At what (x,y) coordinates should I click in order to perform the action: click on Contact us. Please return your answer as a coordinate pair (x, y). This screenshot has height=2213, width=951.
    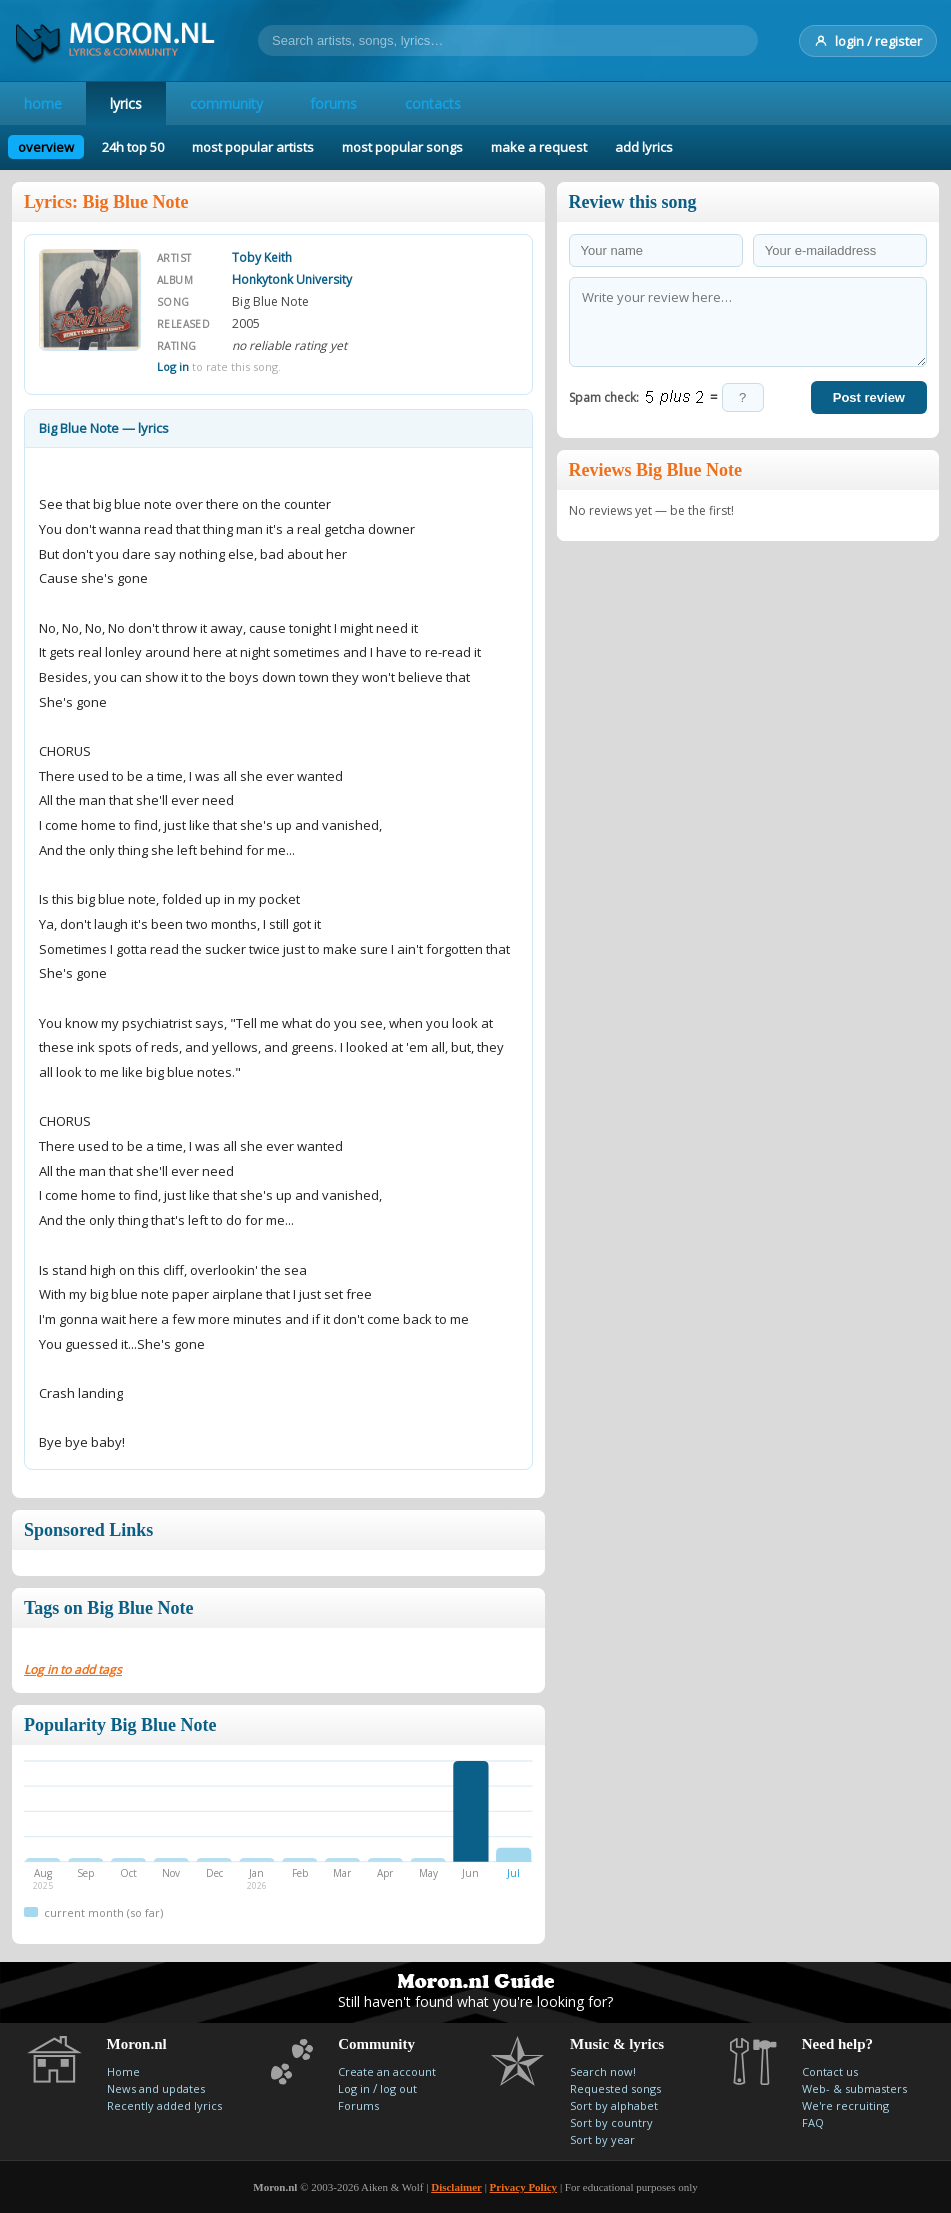
    Looking at the image, I should click on (830, 2071).